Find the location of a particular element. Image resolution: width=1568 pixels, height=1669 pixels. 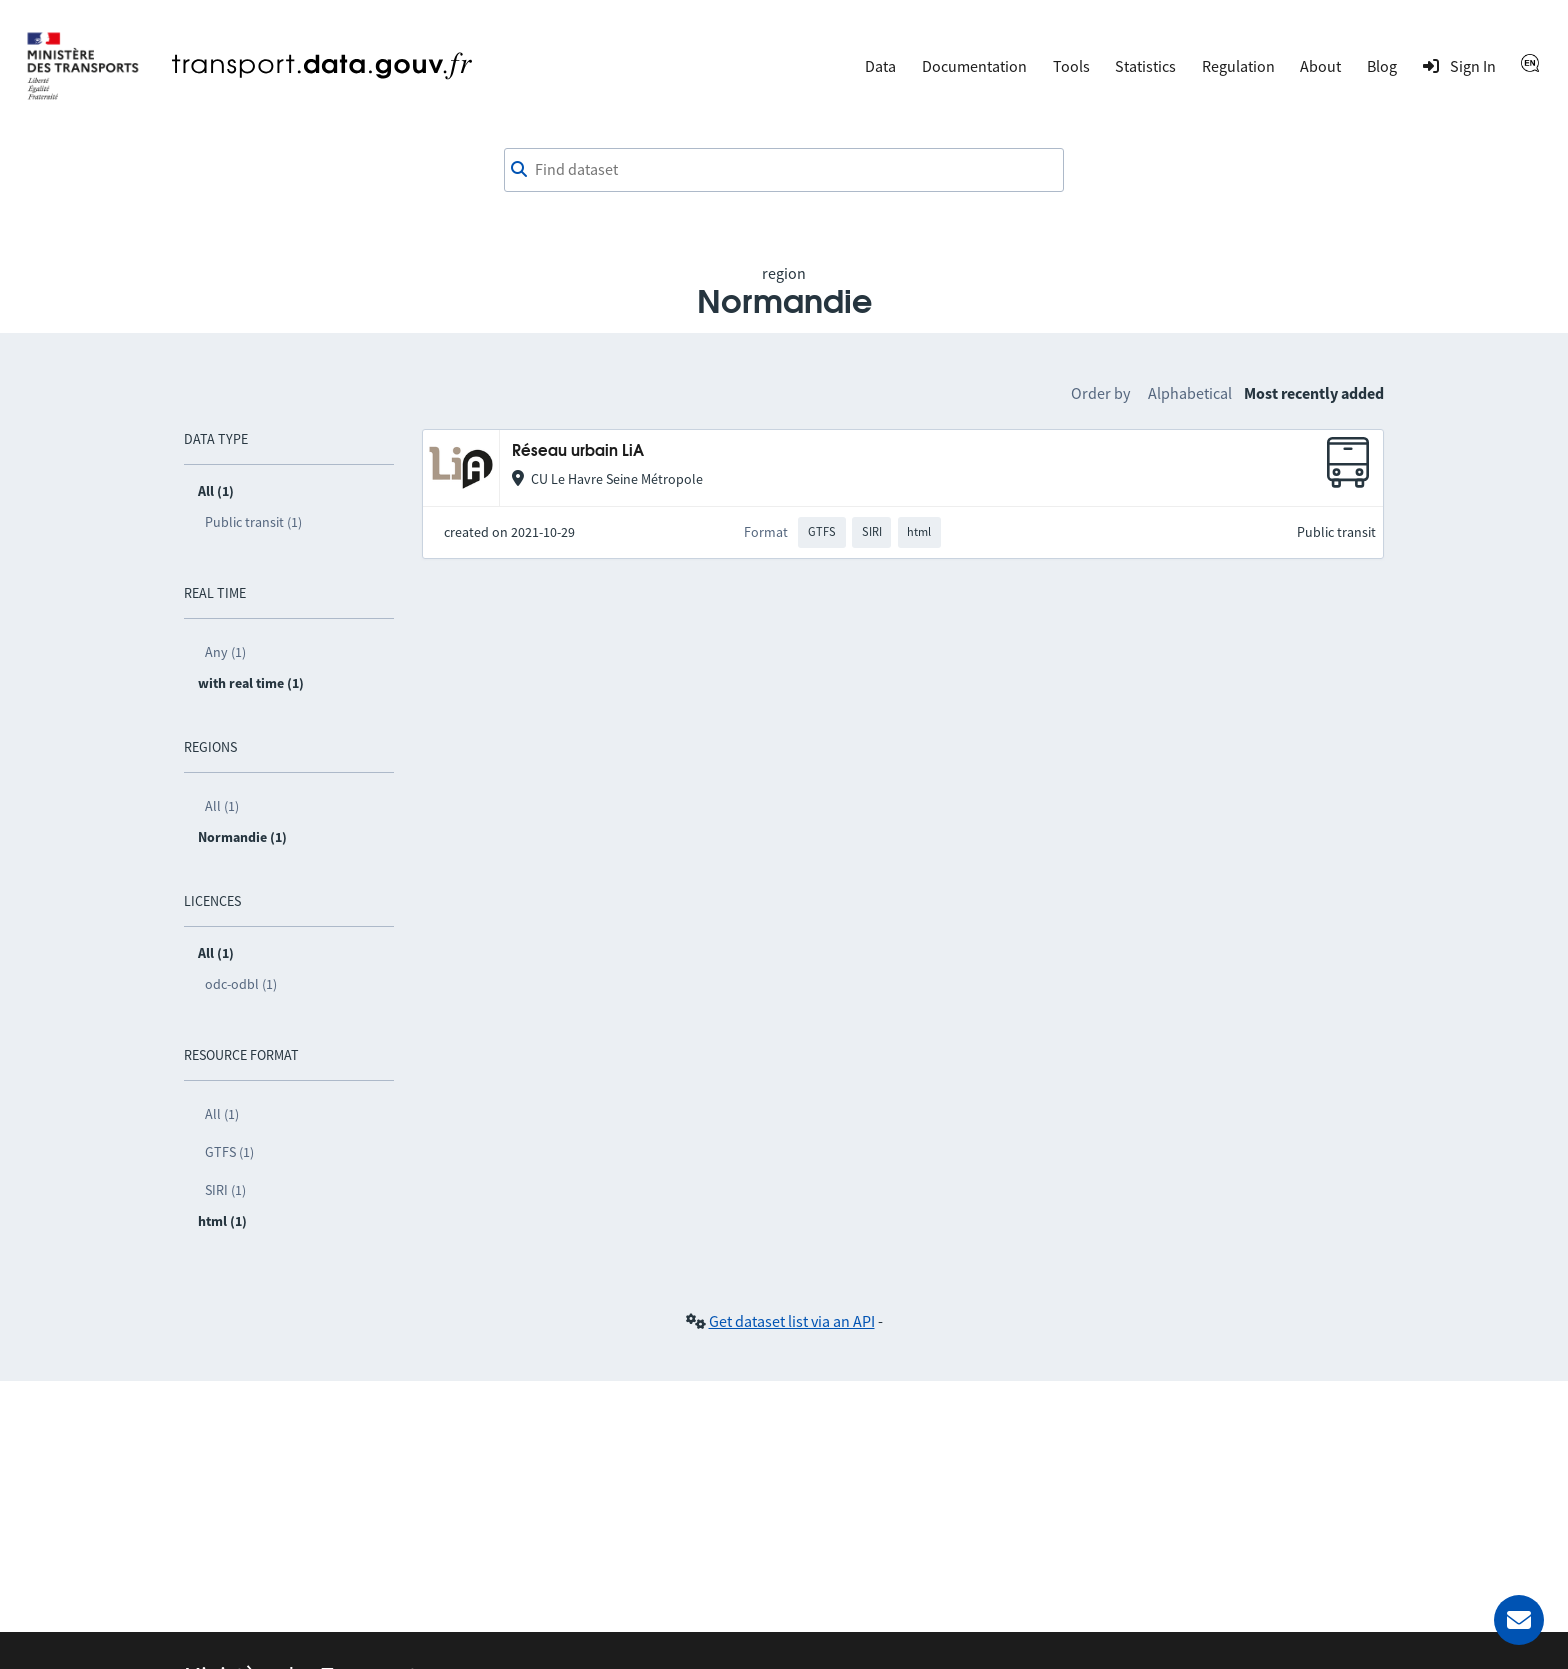

[combobox] is located at coordinates (784, 170).